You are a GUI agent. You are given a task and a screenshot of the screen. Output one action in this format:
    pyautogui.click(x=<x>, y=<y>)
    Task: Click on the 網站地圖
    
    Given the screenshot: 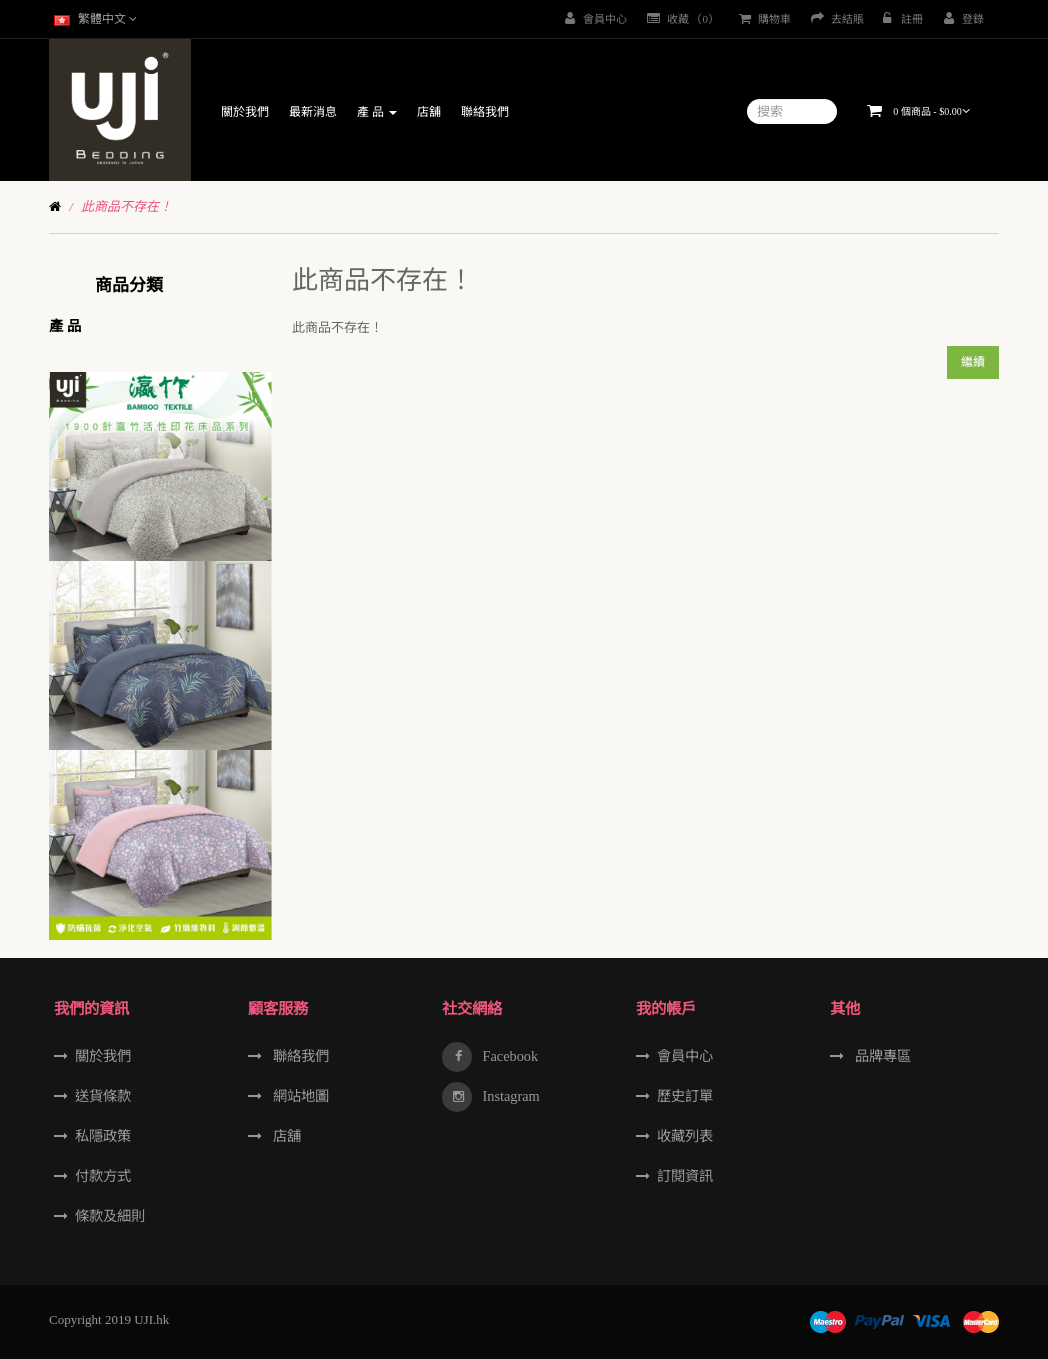 What is the action you would take?
    pyautogui.click(x=299, y=1096)
    